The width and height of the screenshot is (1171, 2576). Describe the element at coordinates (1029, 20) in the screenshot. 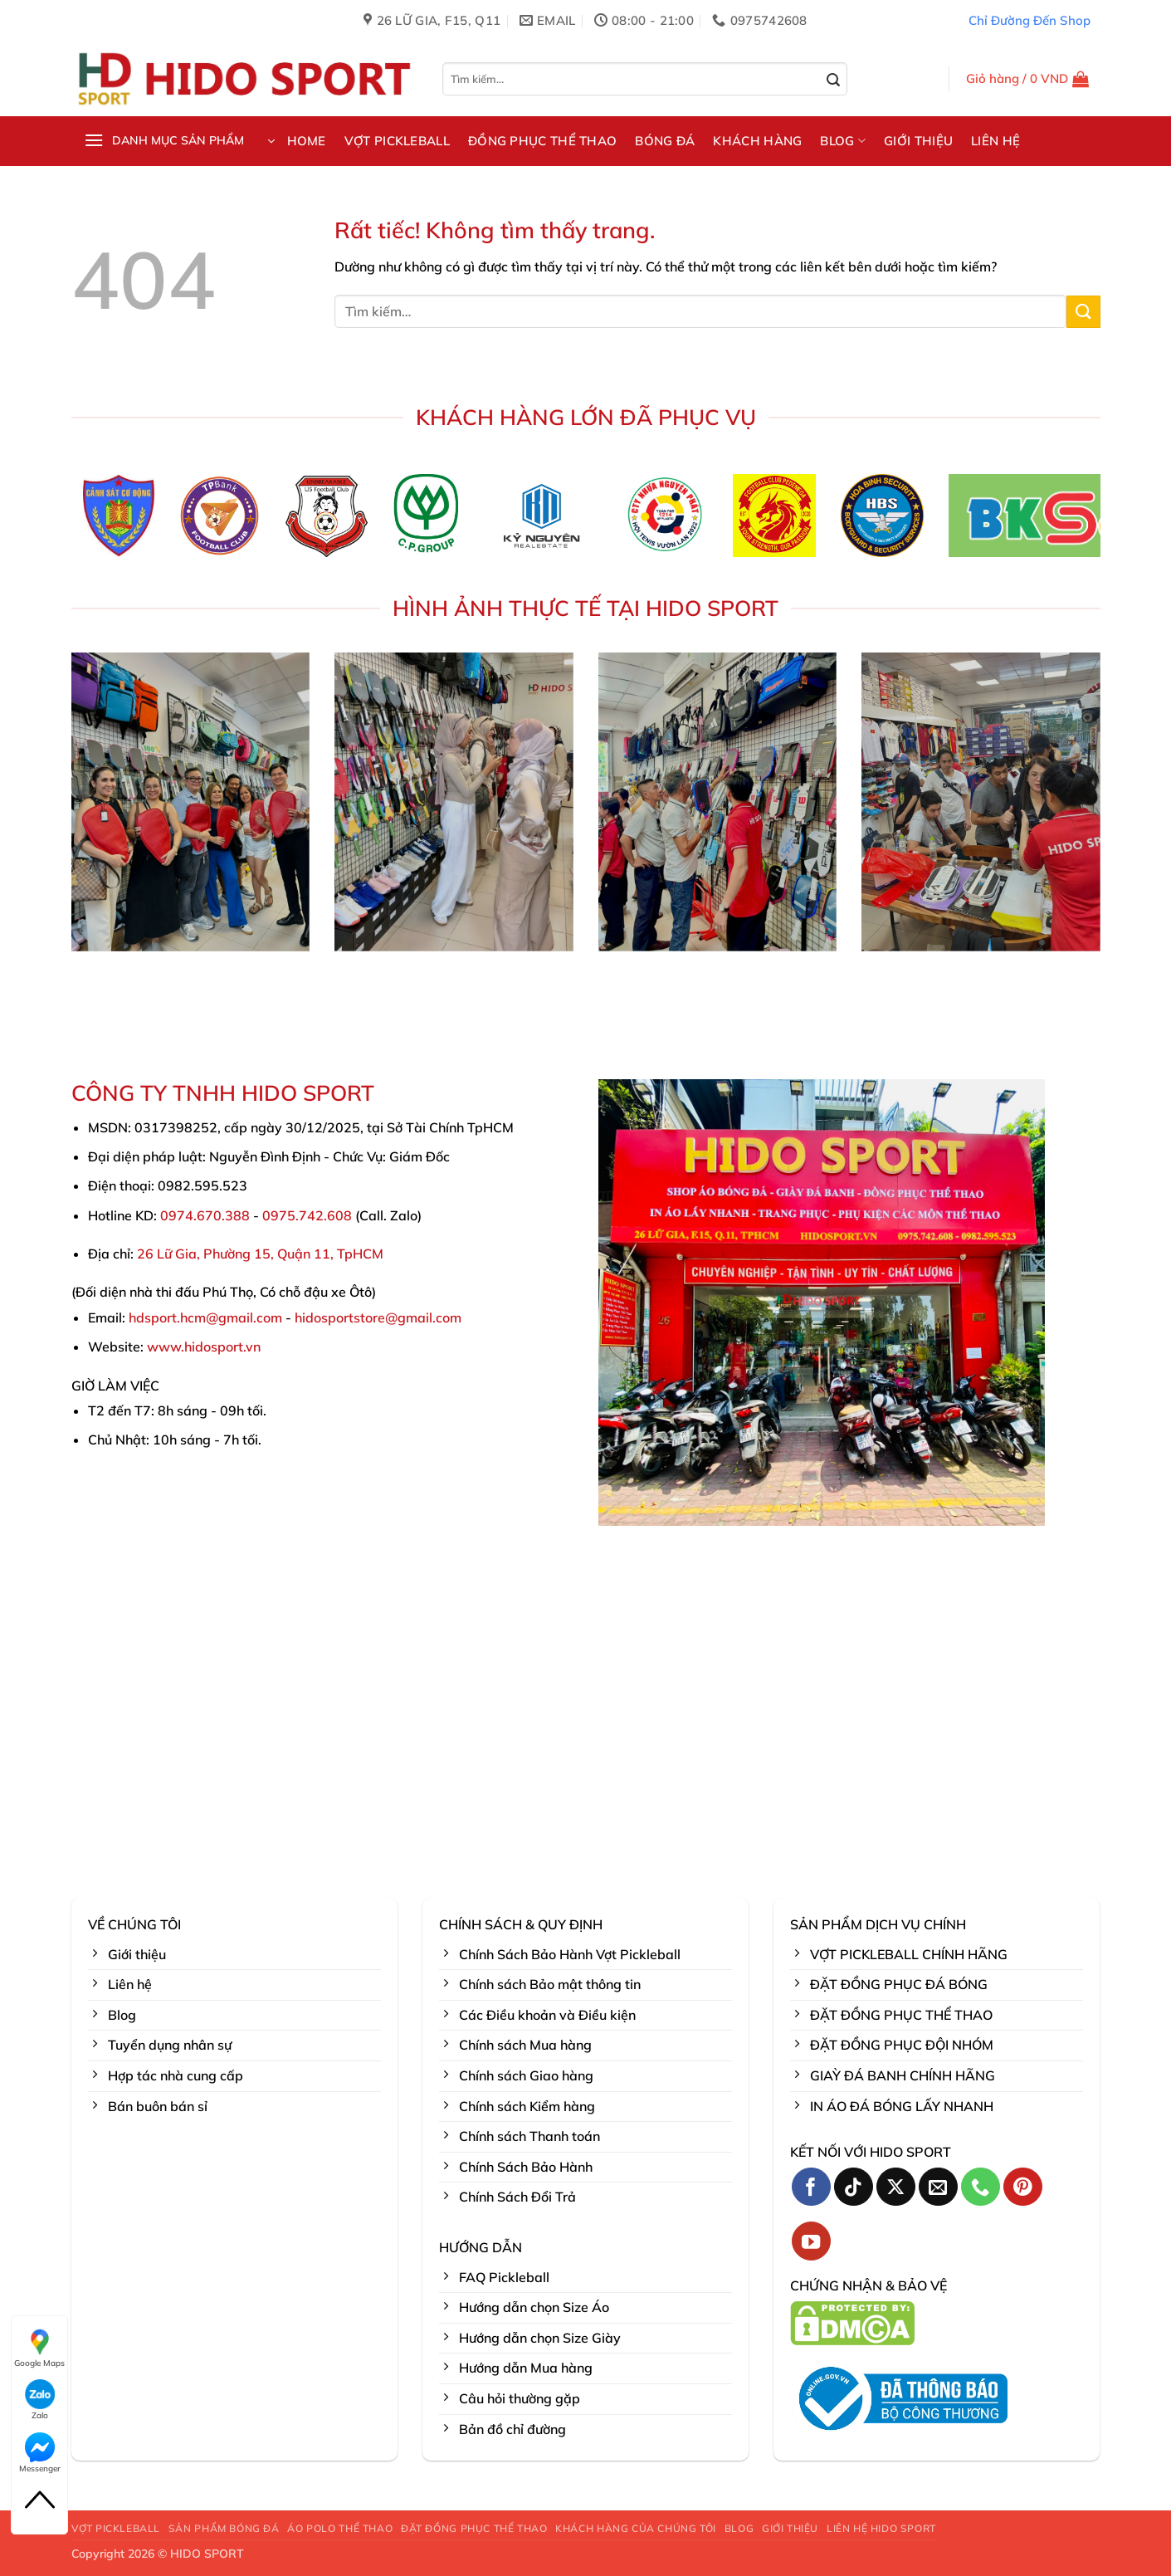

I see `Chỉ Đường Đến Shop` at that location.